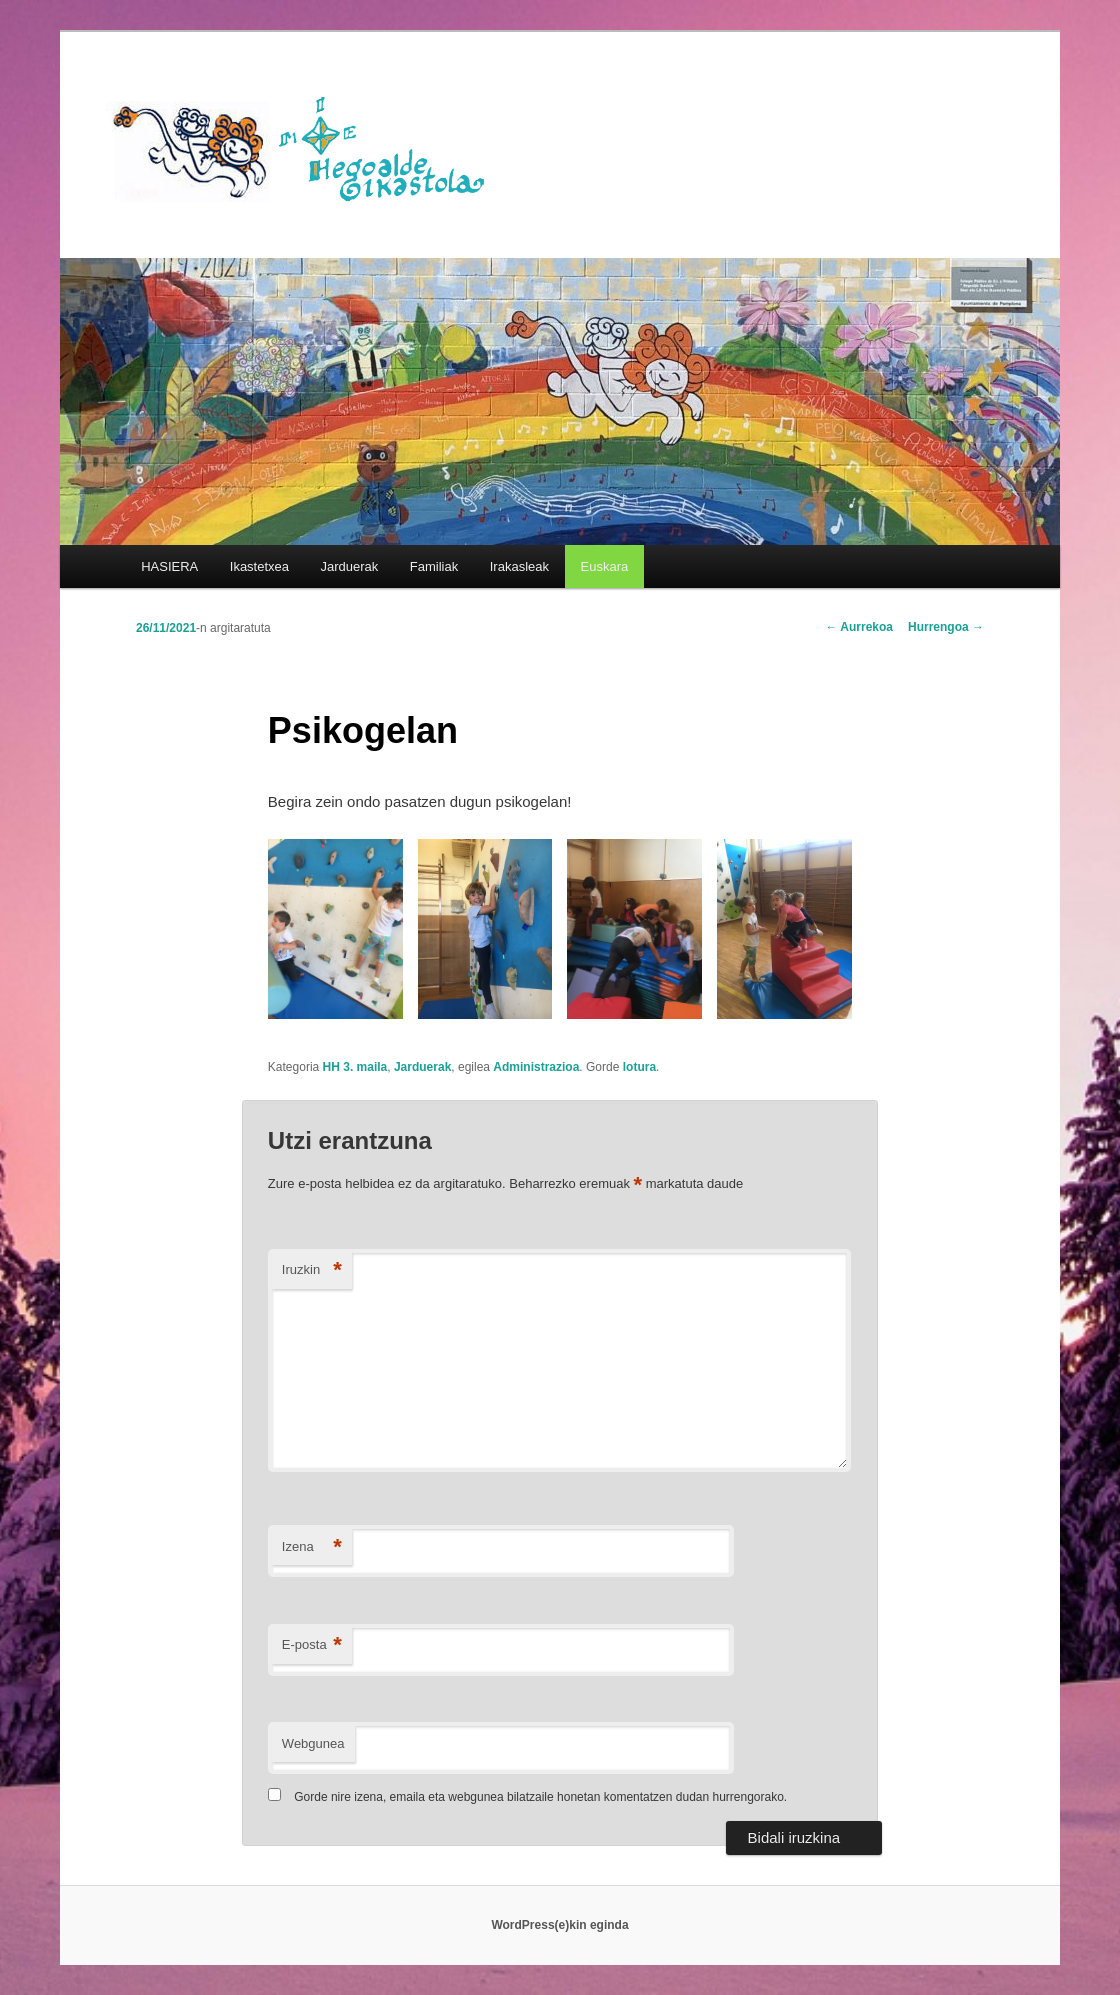 This screenshot has width=1120, height=1995. What do you see at coordinates (312, 1645) in the screenshot?
I see `E-posta` at bounding box center [312, 1645].